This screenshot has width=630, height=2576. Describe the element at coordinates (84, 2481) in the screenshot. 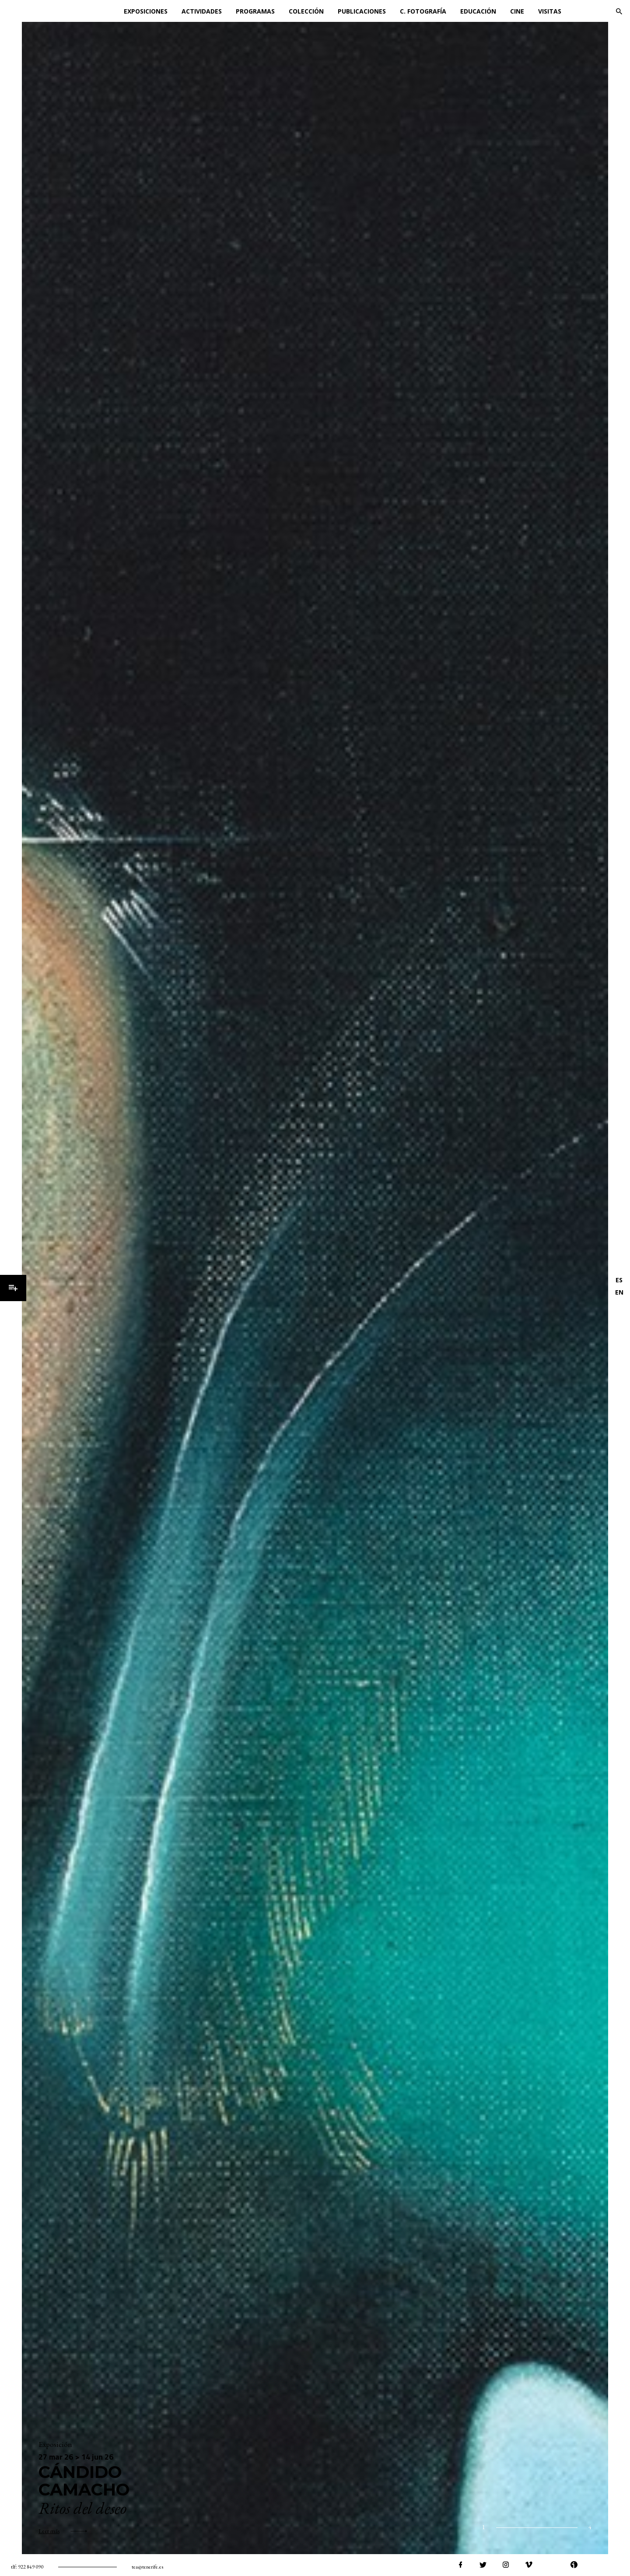

I see `Cándido Camacho` at that location.